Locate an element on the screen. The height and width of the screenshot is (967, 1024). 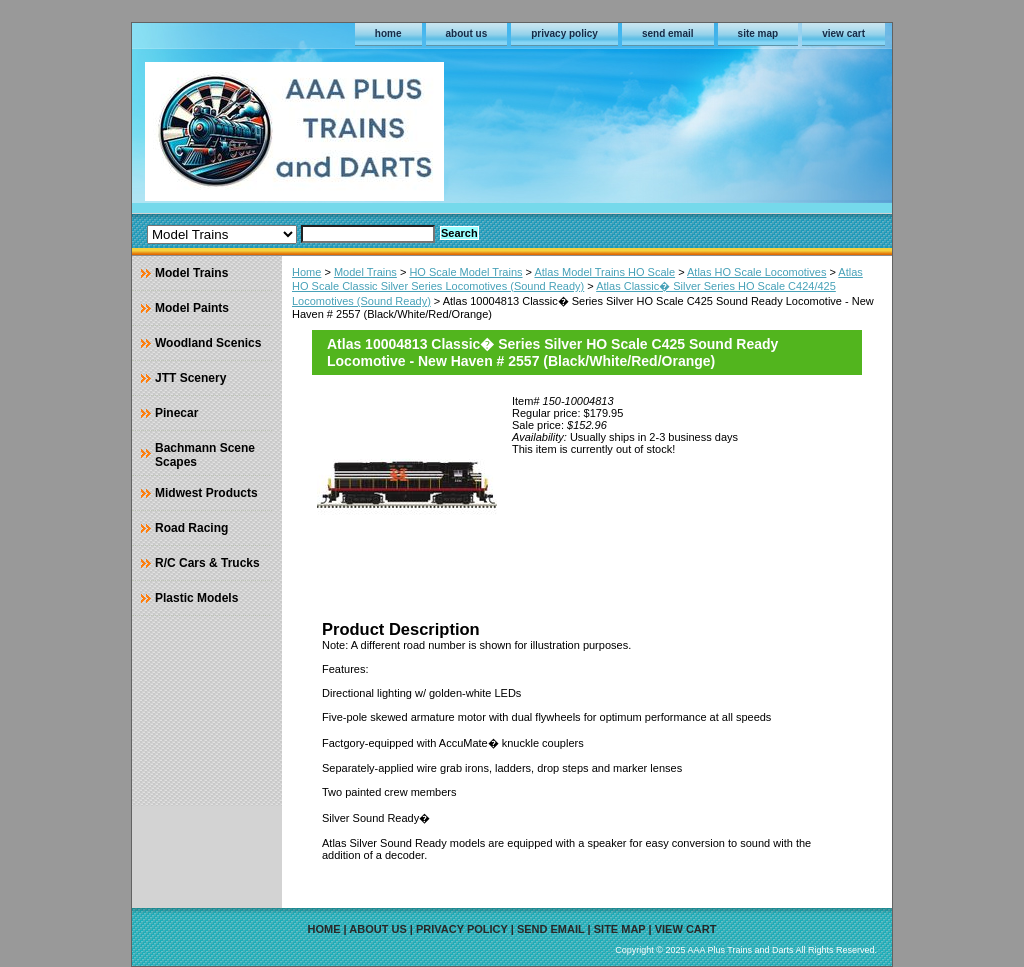
about us is located at coordinates (467, 33).